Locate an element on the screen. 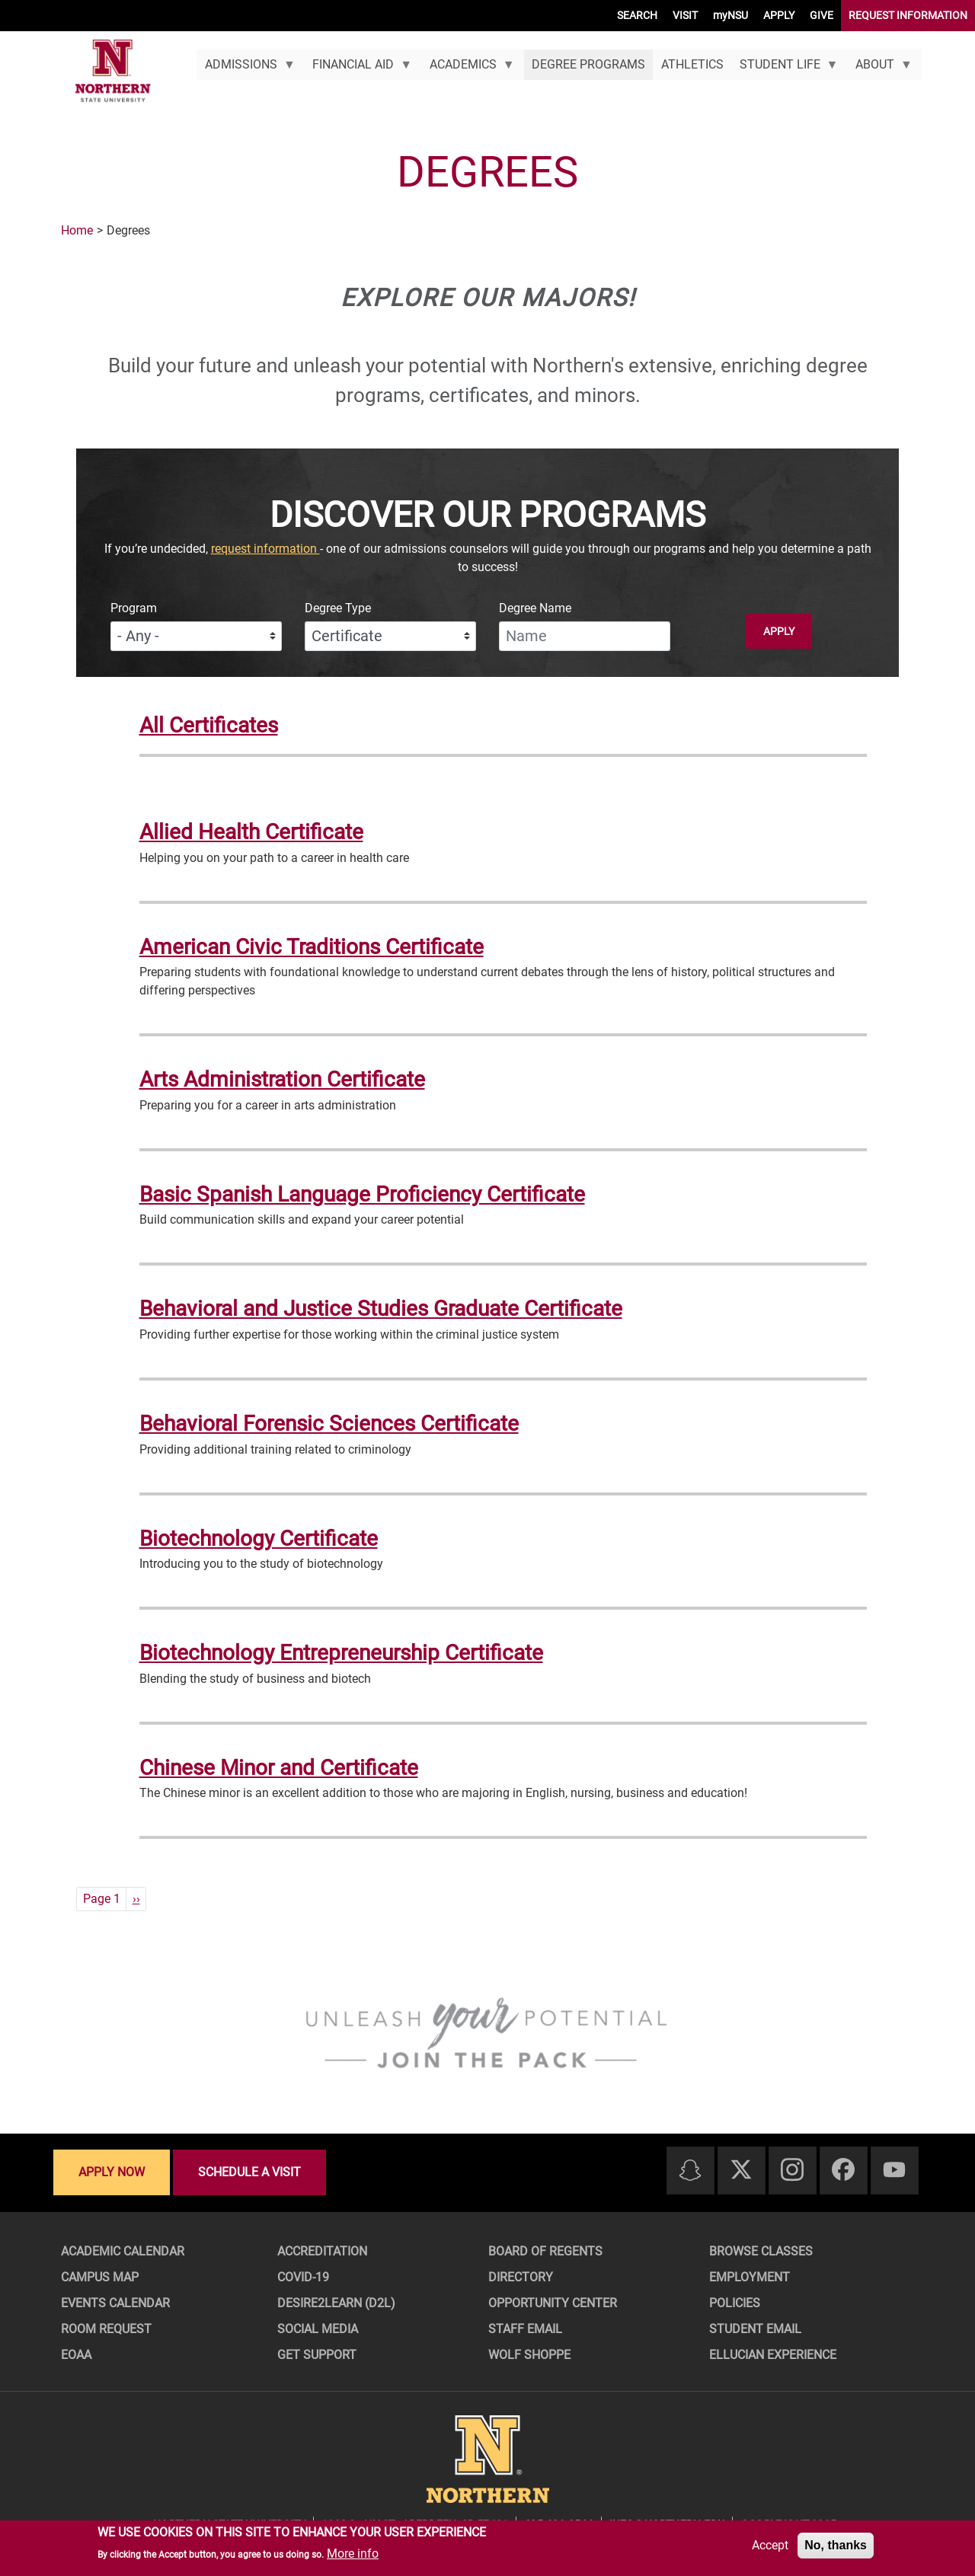  Degree Programs [menuitem] is located at coordinates (588, 64).